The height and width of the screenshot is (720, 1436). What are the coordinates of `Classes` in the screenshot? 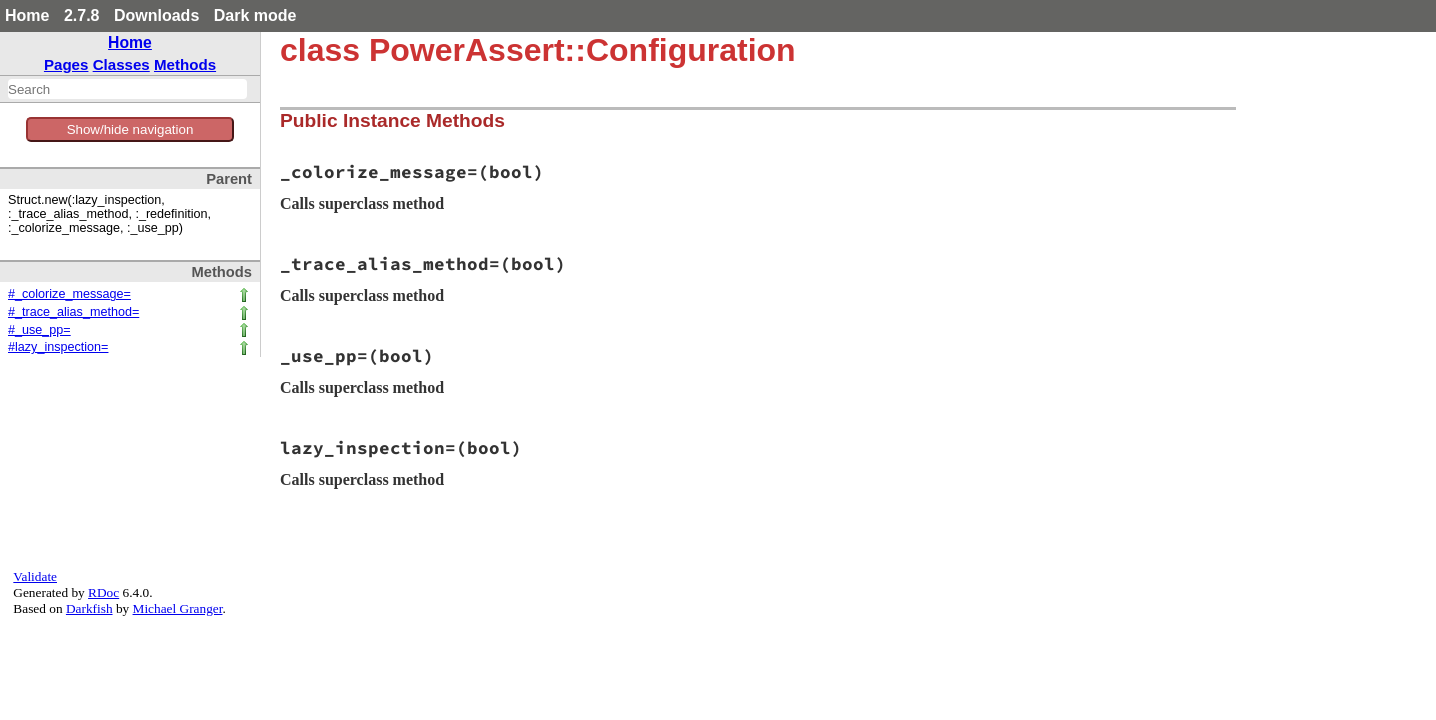 It's located at (121, 64).